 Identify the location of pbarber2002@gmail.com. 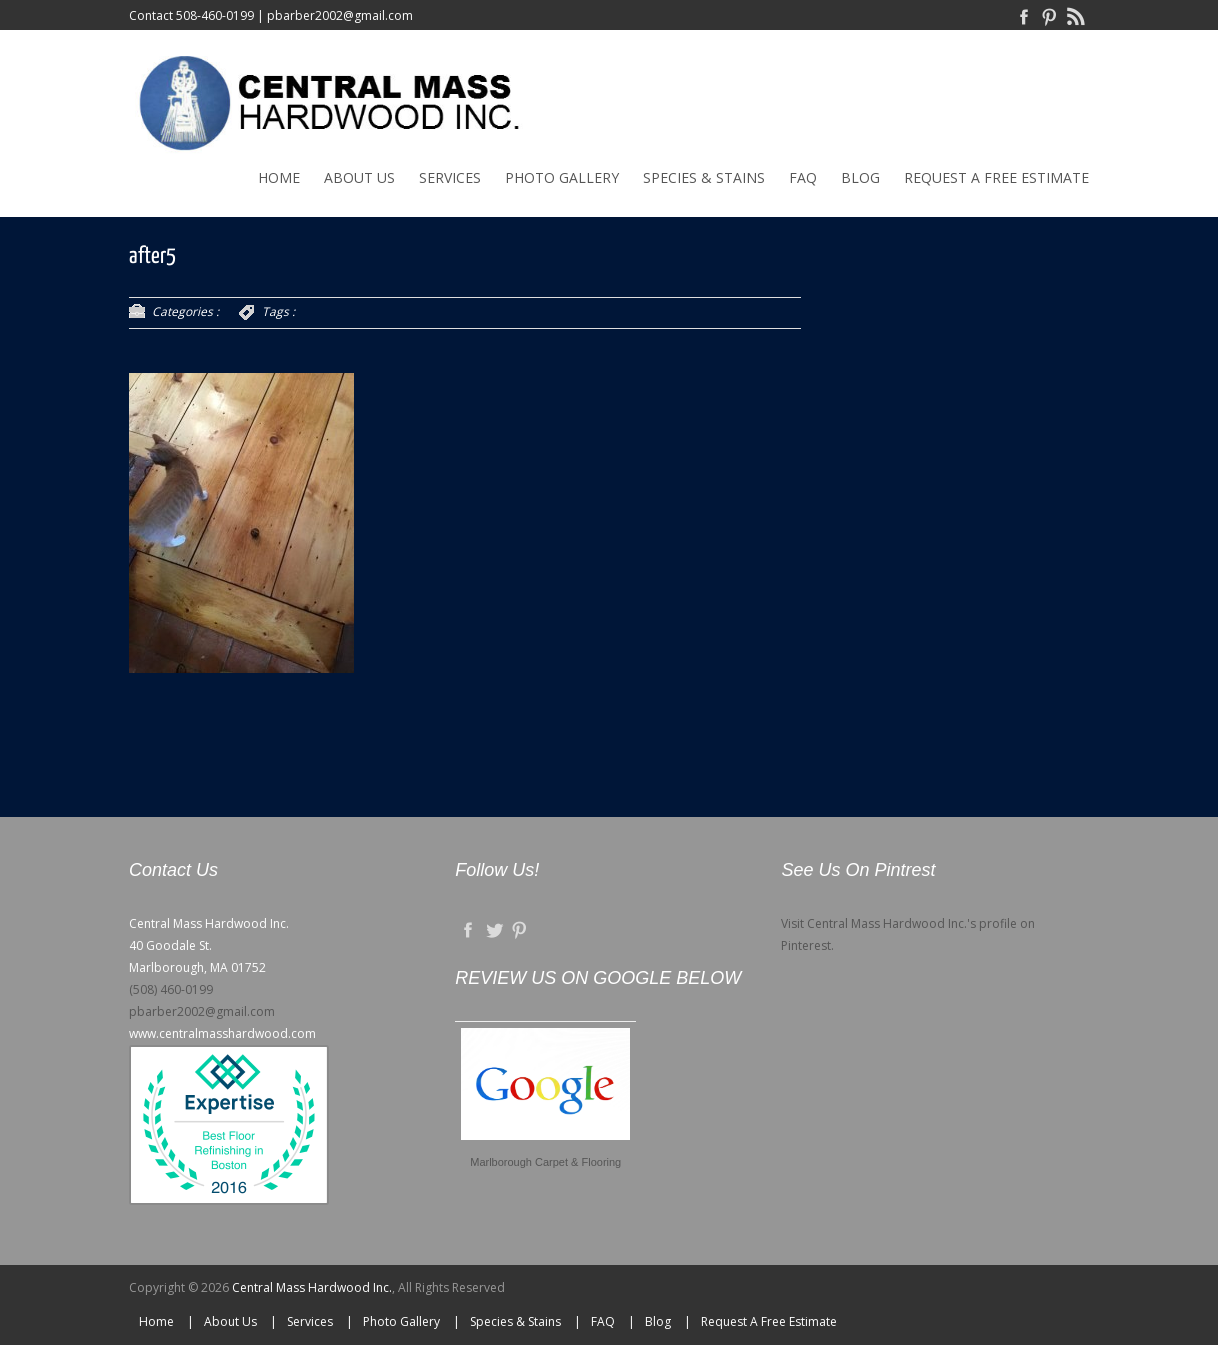
(340, 15).